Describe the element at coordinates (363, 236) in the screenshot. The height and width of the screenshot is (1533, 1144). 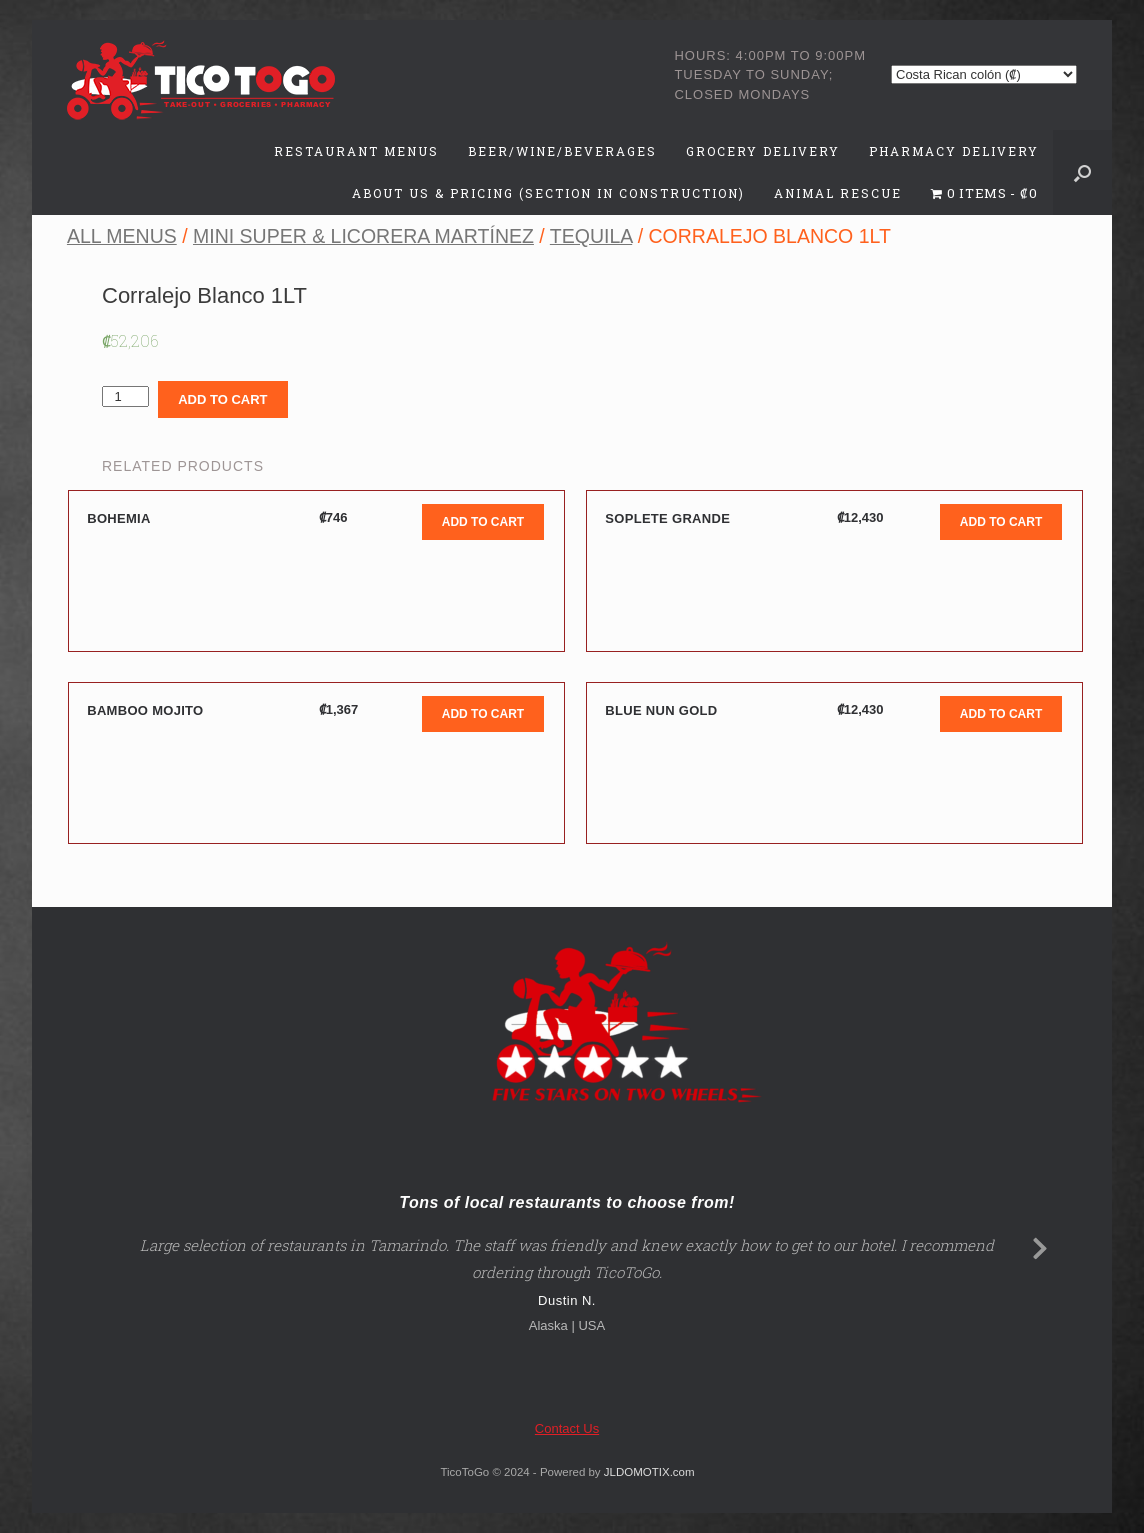
I see `Mini Super & Licorera Martínez` at that location.